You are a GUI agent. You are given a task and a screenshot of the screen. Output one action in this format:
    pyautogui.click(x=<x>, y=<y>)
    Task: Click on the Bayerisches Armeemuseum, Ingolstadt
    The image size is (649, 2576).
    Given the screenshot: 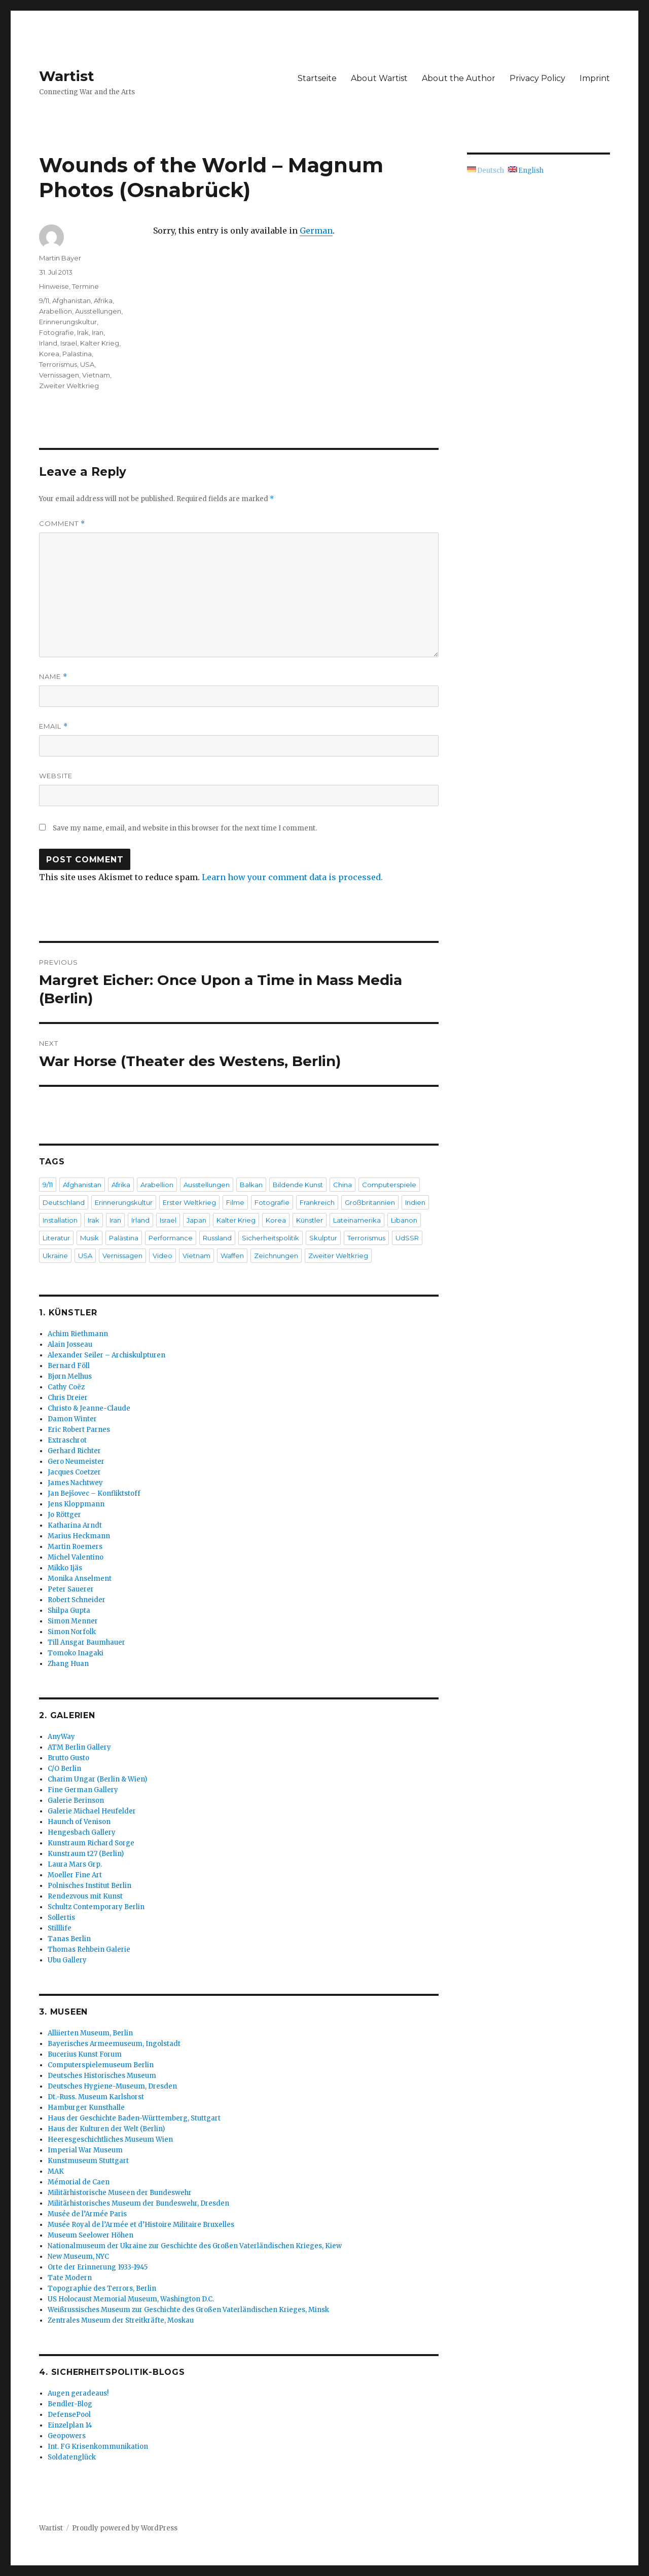 What is the action you would take?
    pyautogui.click(x=114, y=2043)
    